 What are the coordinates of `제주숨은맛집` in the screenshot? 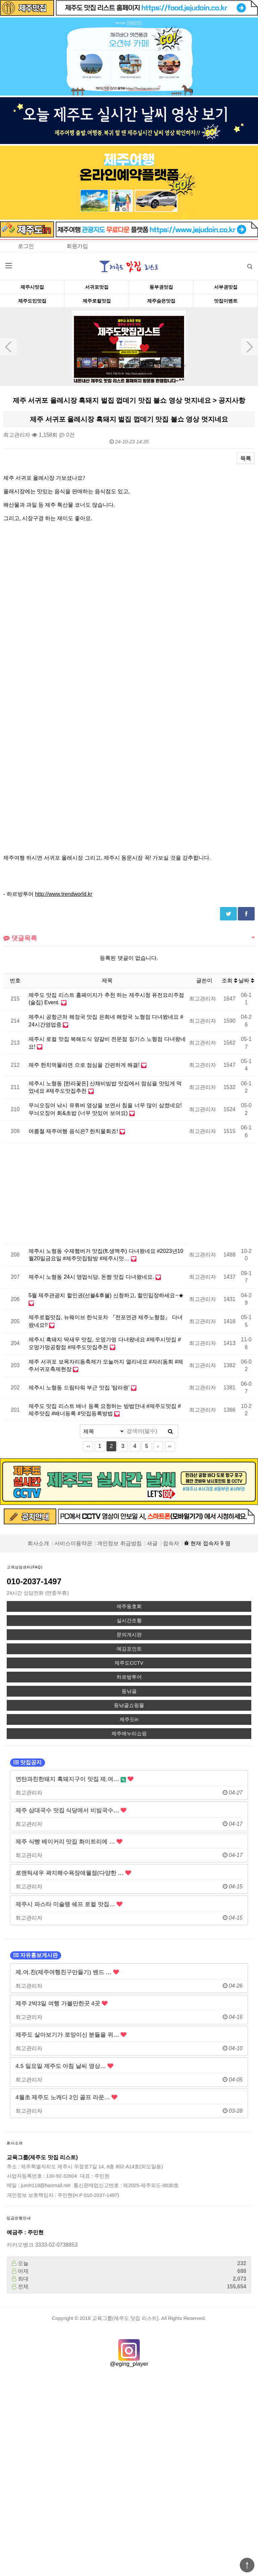 It's located at (161, 300).